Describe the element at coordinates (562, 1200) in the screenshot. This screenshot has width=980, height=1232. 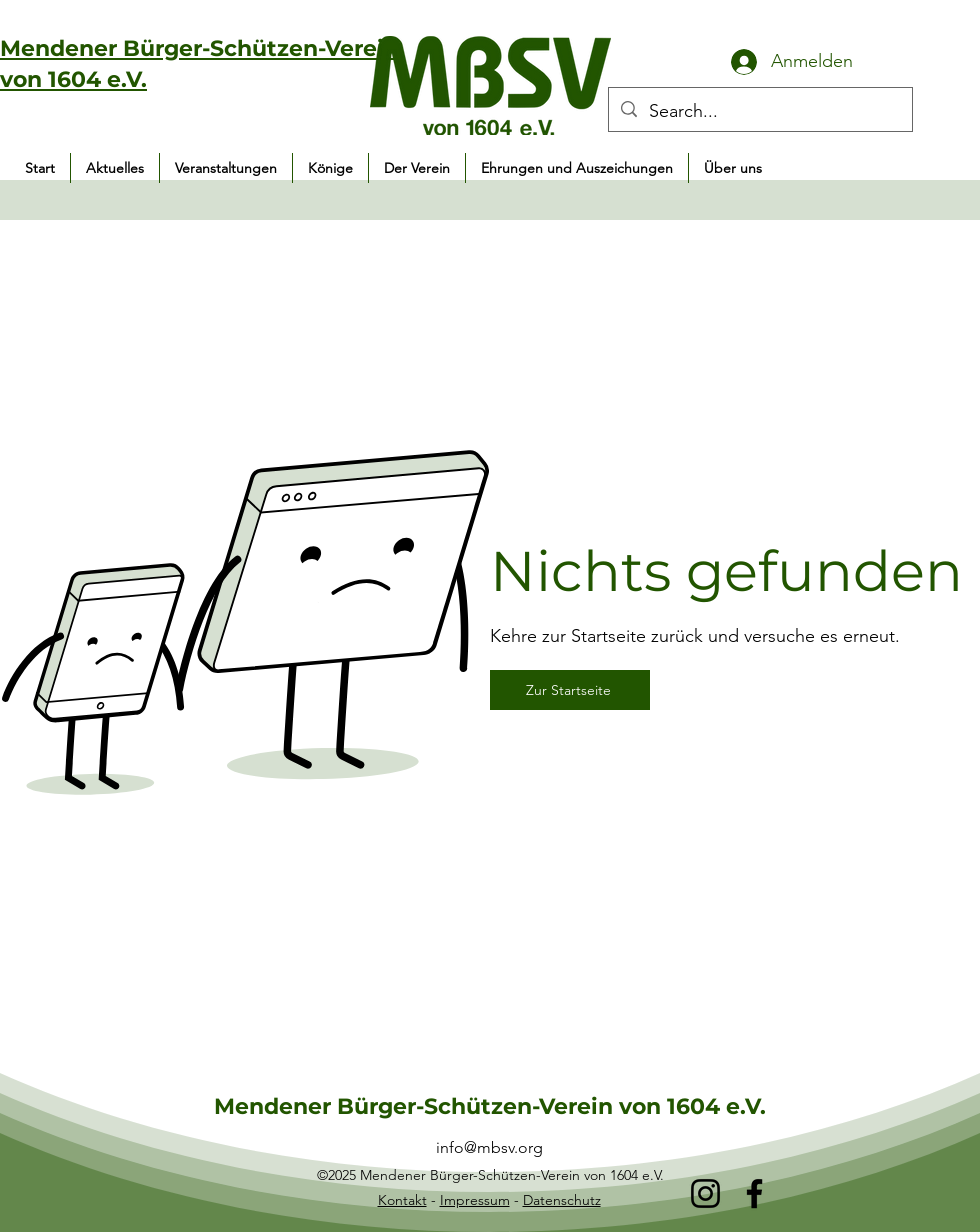
I see `Datenschutz` at that location.